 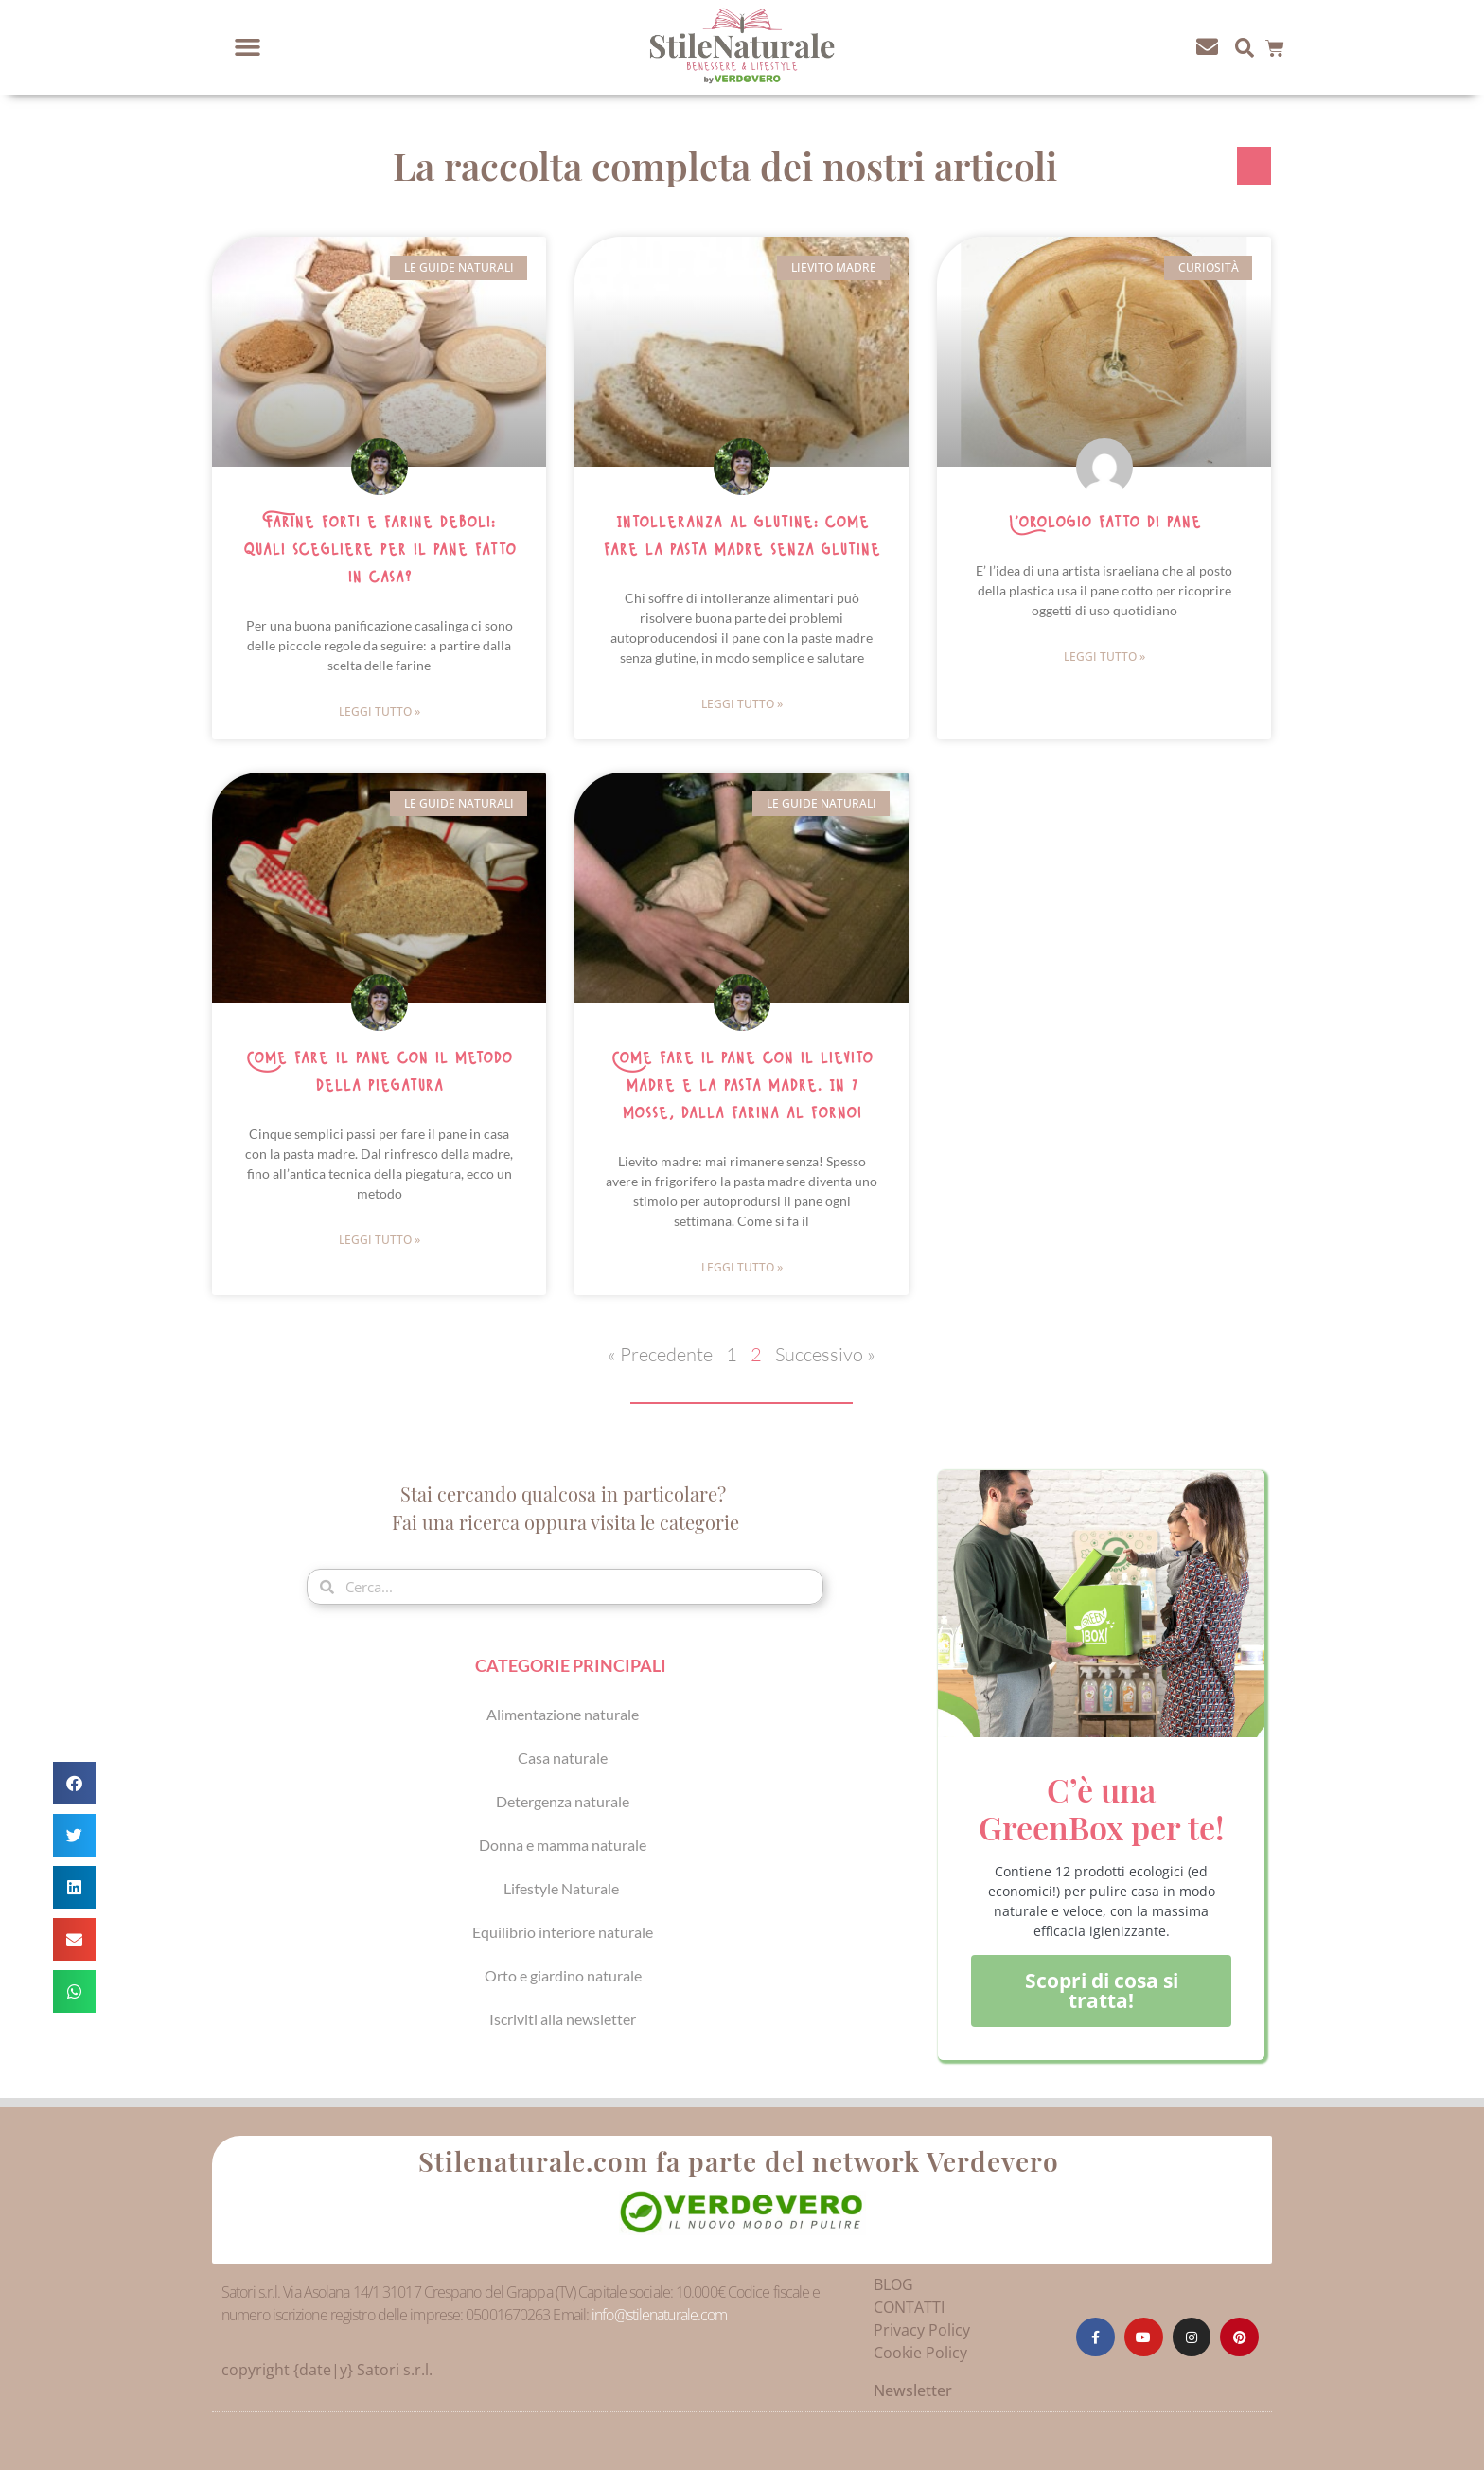 What do you see at coordinates (563, 1888) in the screenshot?
I see `Lifestyle Naturale` at bounding box center [563, 1888].